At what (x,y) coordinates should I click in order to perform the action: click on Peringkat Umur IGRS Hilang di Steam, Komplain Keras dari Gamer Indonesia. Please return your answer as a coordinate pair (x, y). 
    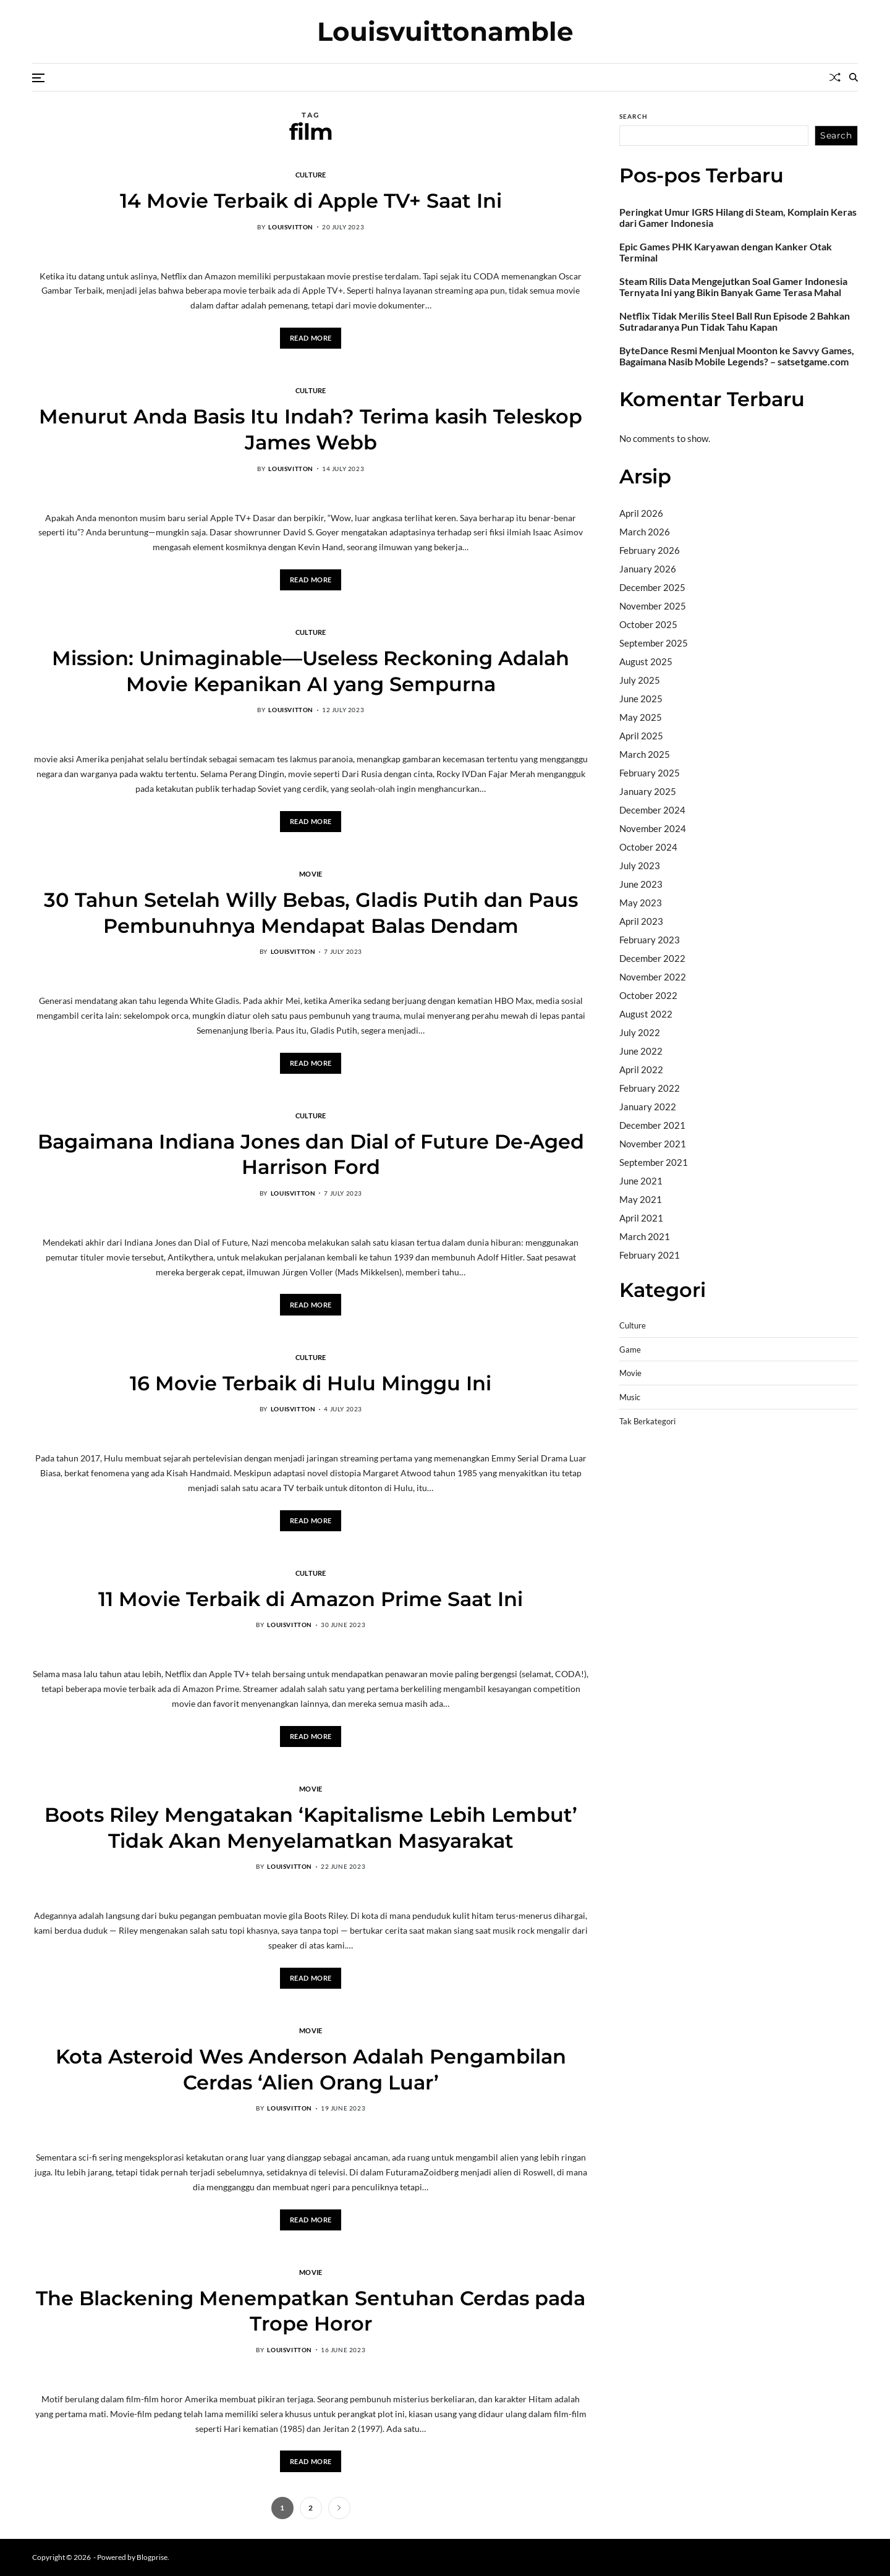
    Looking at the image, I should click on (738, 217).